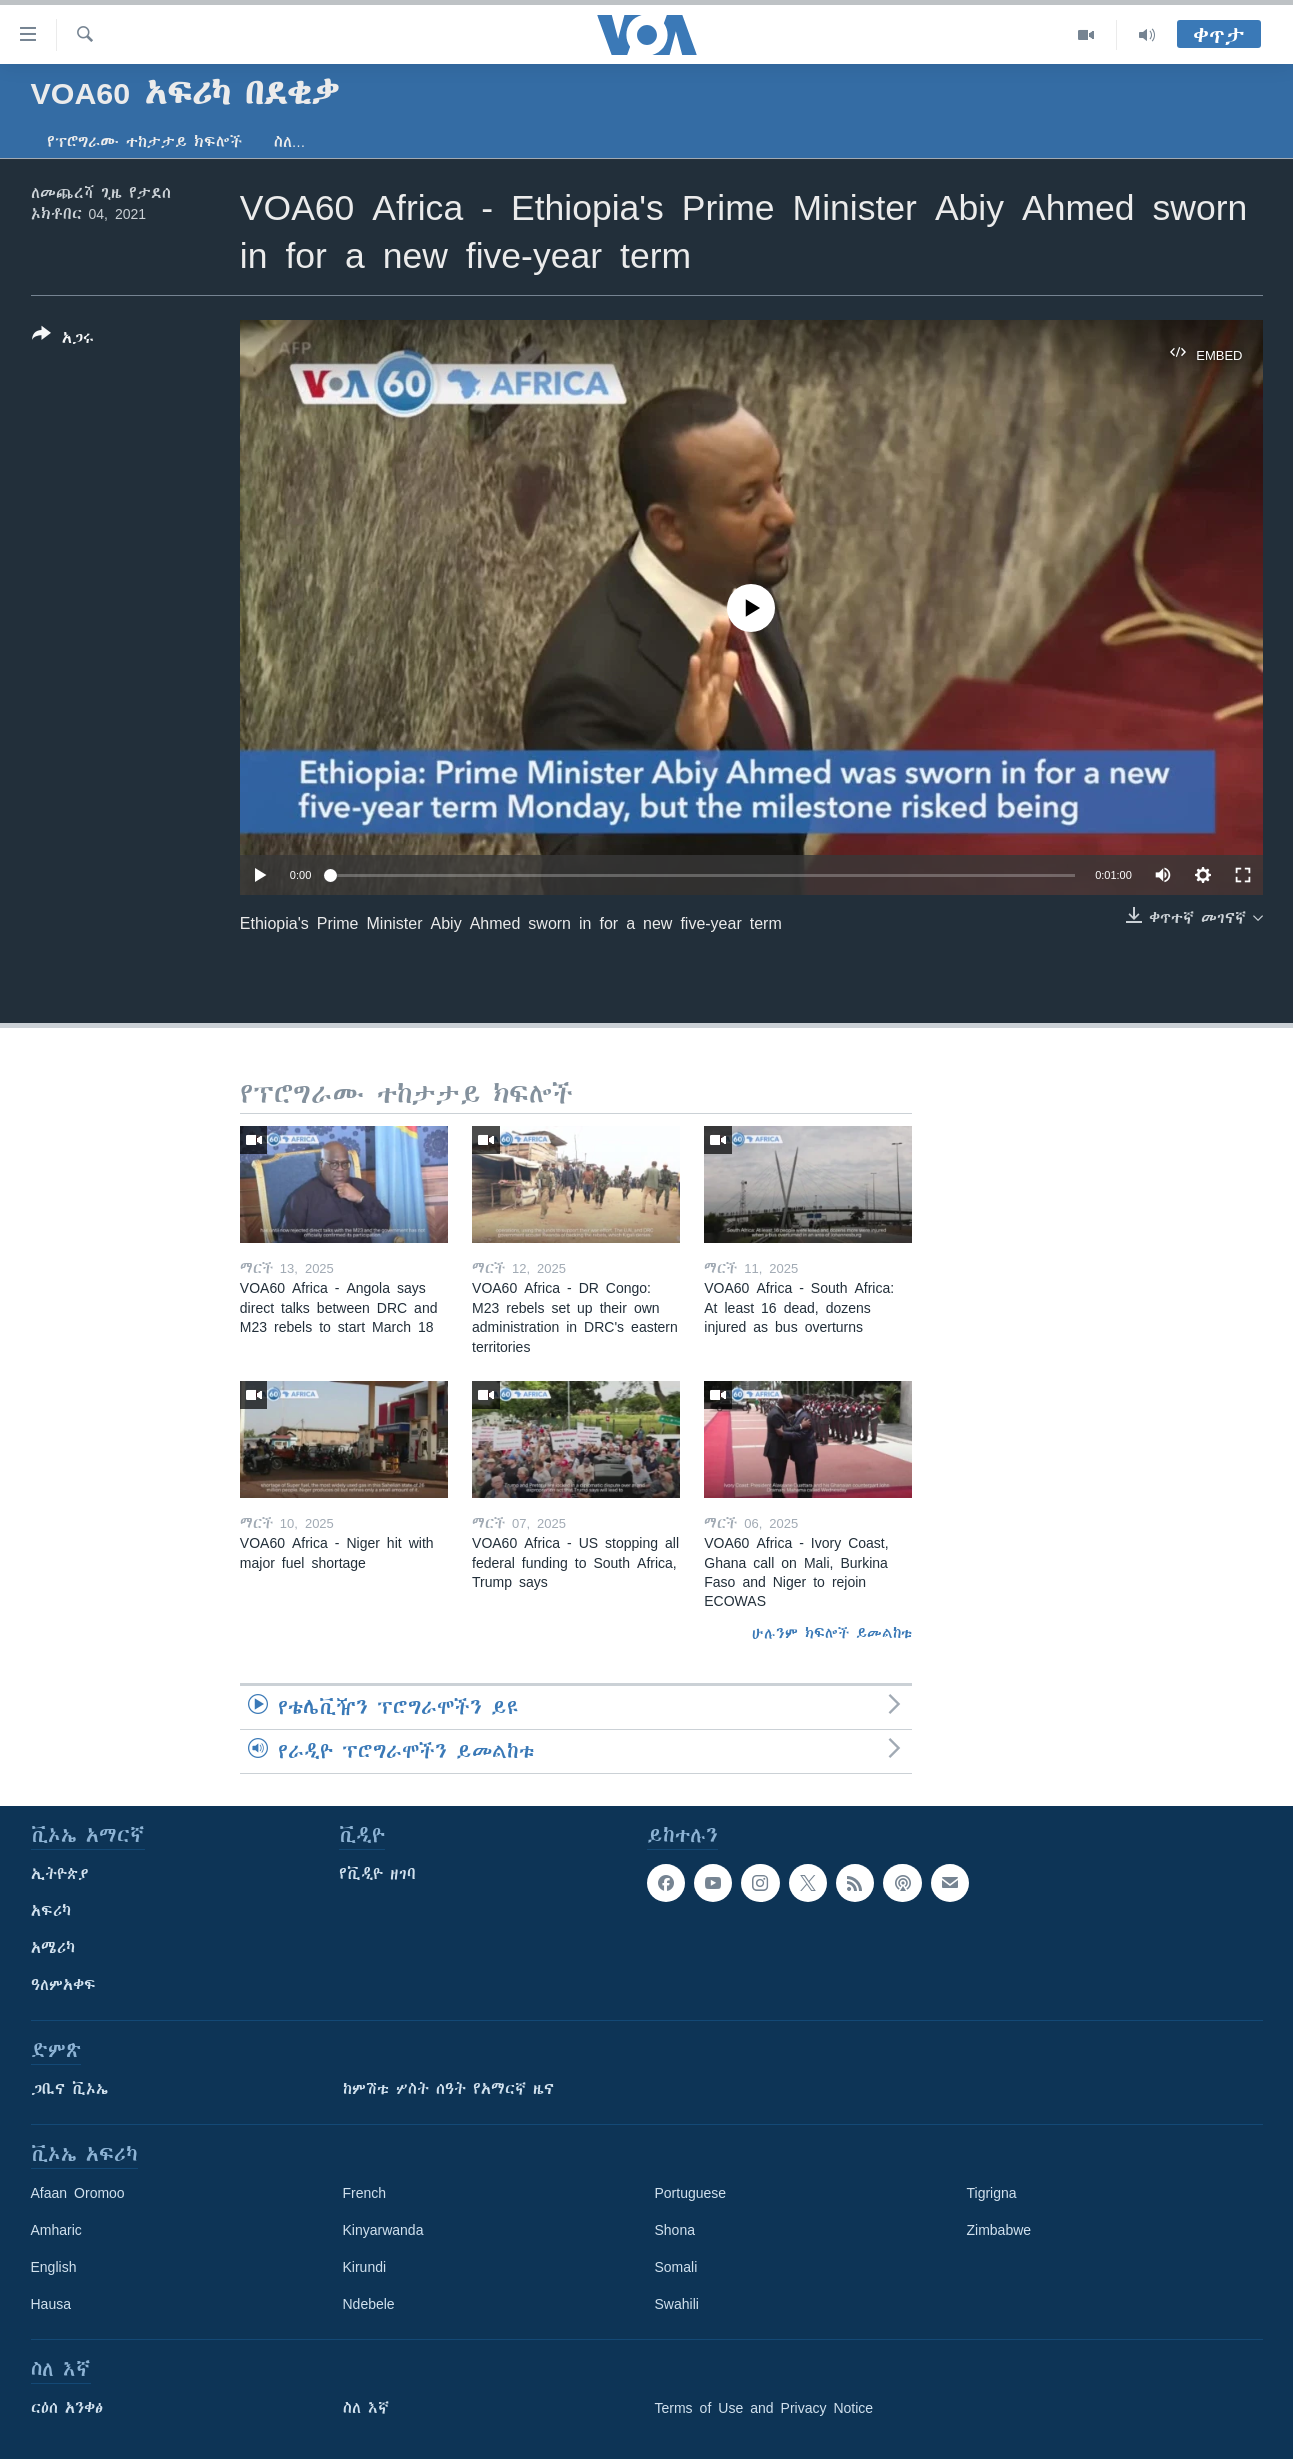 This screenshot has height=2459, width=1293. I want to click on Portuguese, so click(691, 2193).